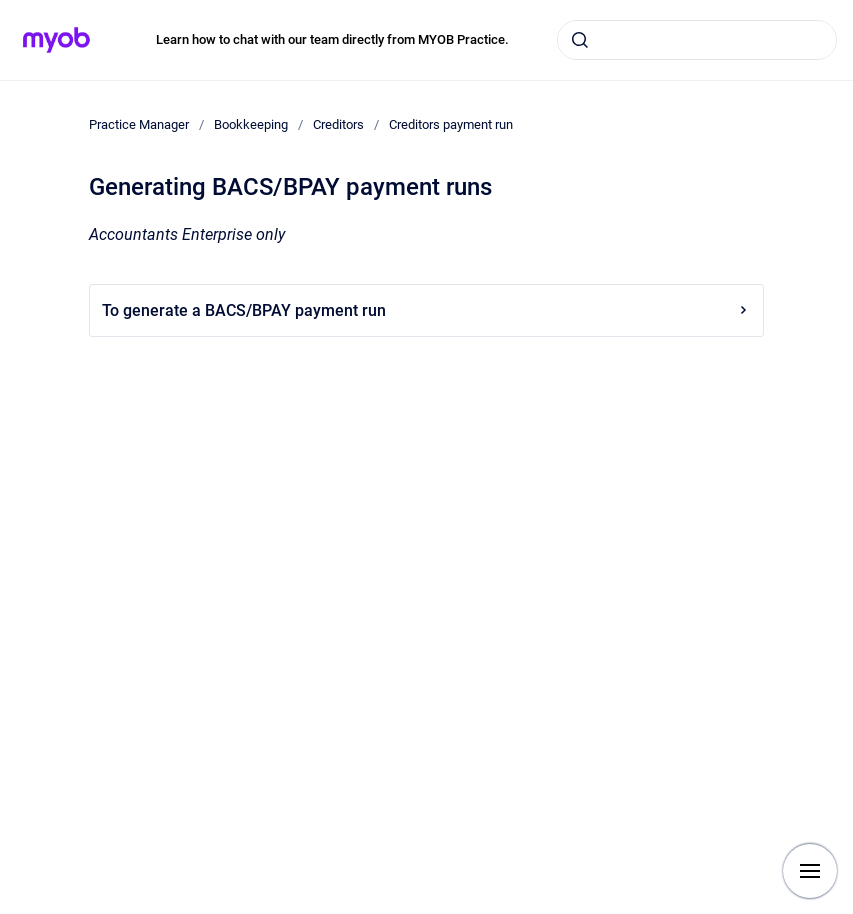  What do you see at coordinates (580, 40) in the screenshot?
I see `[Submit]` at bounding box center [580, 40].